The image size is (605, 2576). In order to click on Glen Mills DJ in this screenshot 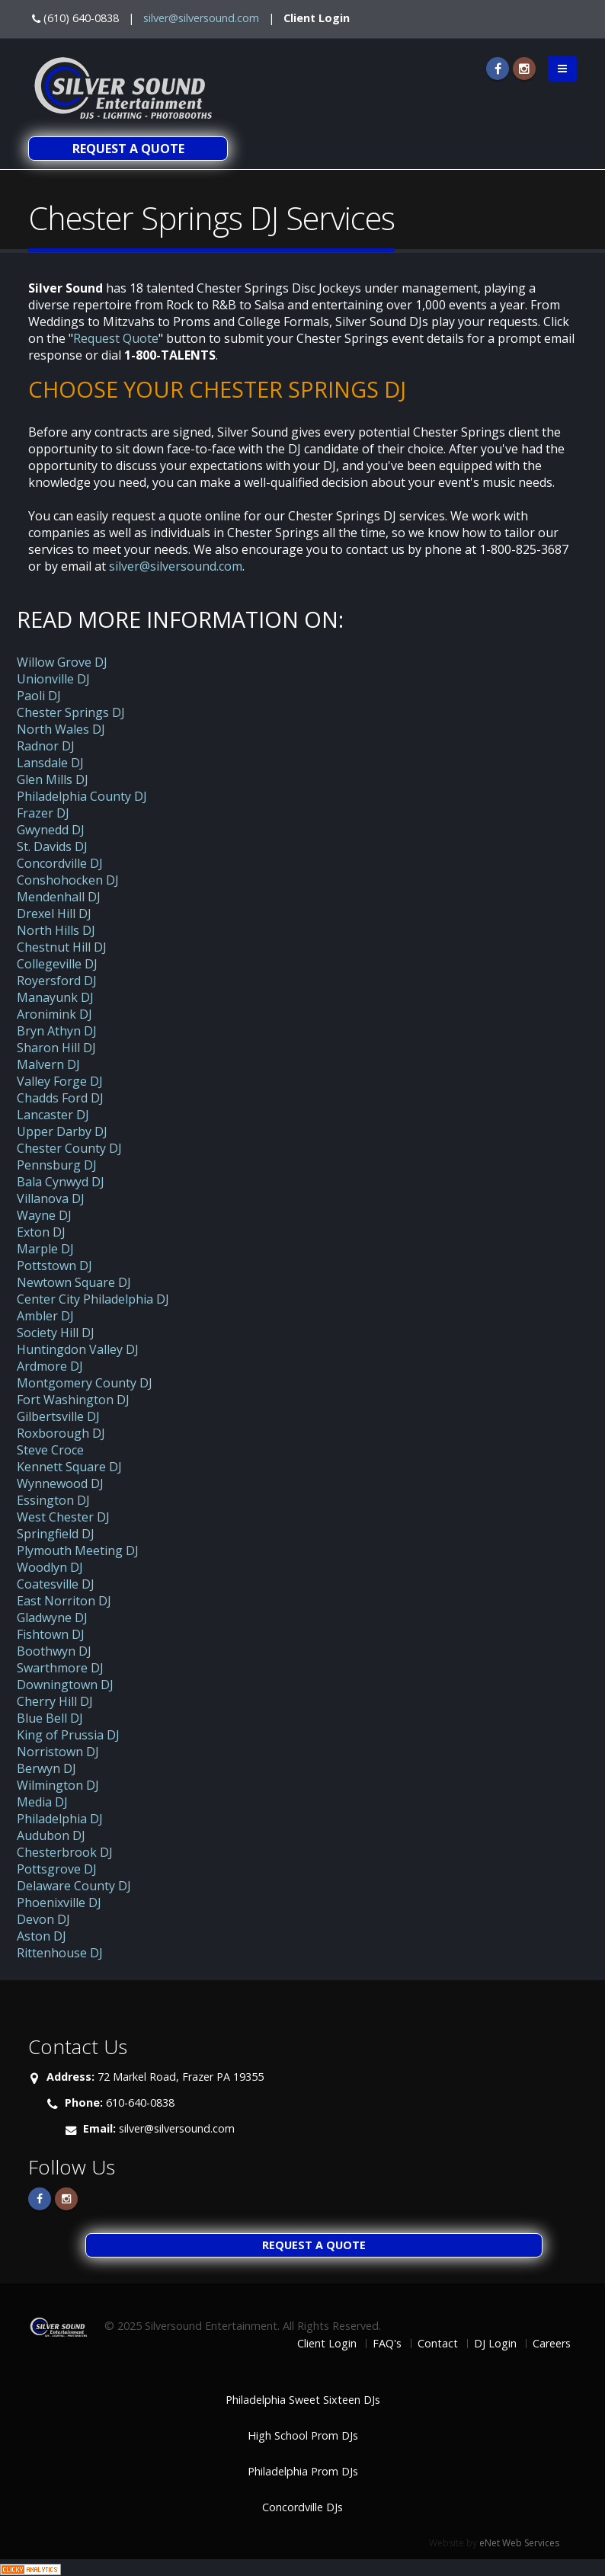, I will do `click(52, 779)`.